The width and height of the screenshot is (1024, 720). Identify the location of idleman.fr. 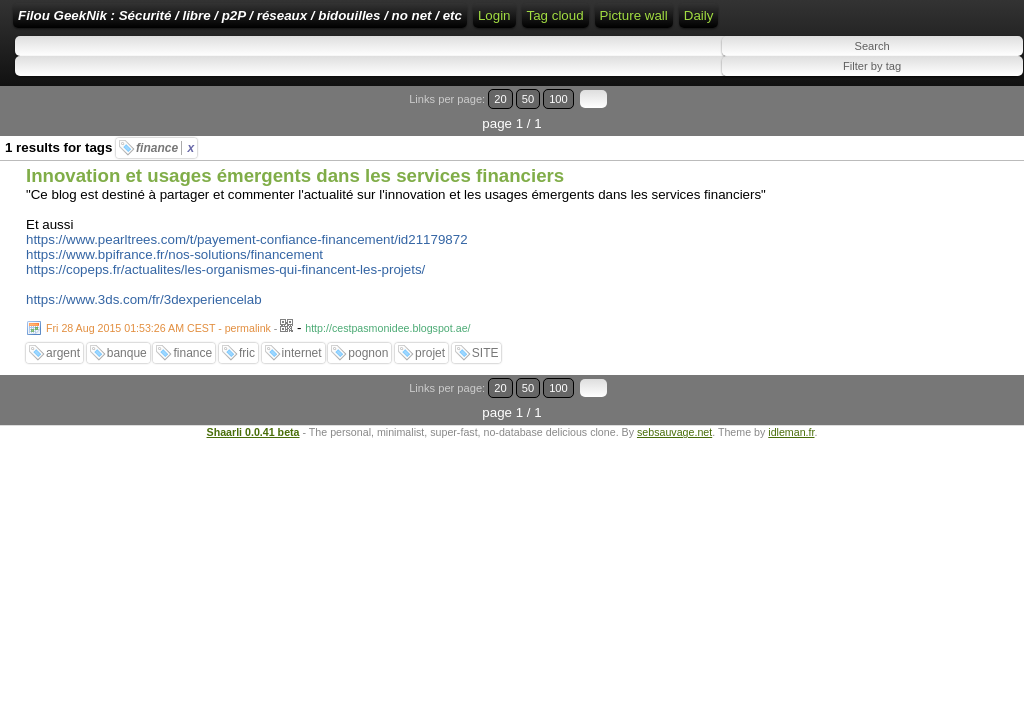
(791, 447).